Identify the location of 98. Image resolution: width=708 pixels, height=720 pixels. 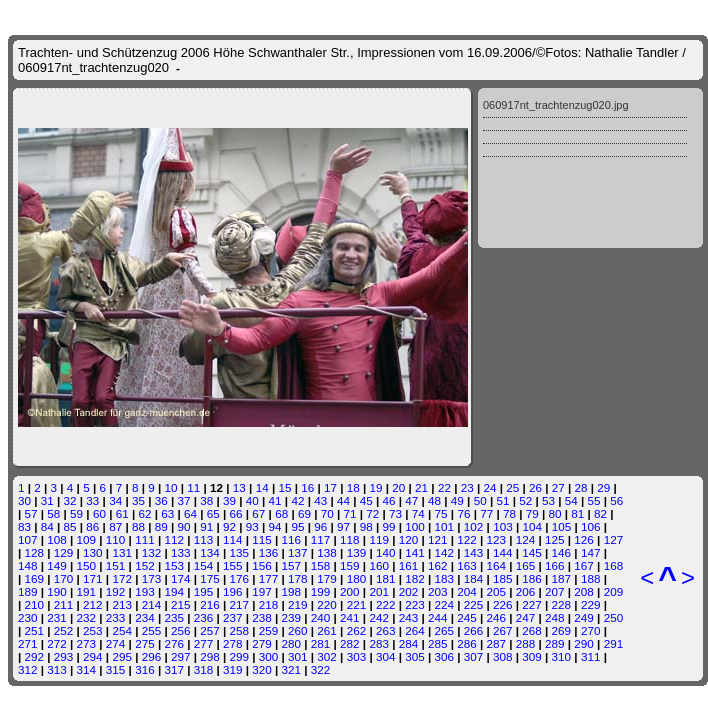
(366, 526).